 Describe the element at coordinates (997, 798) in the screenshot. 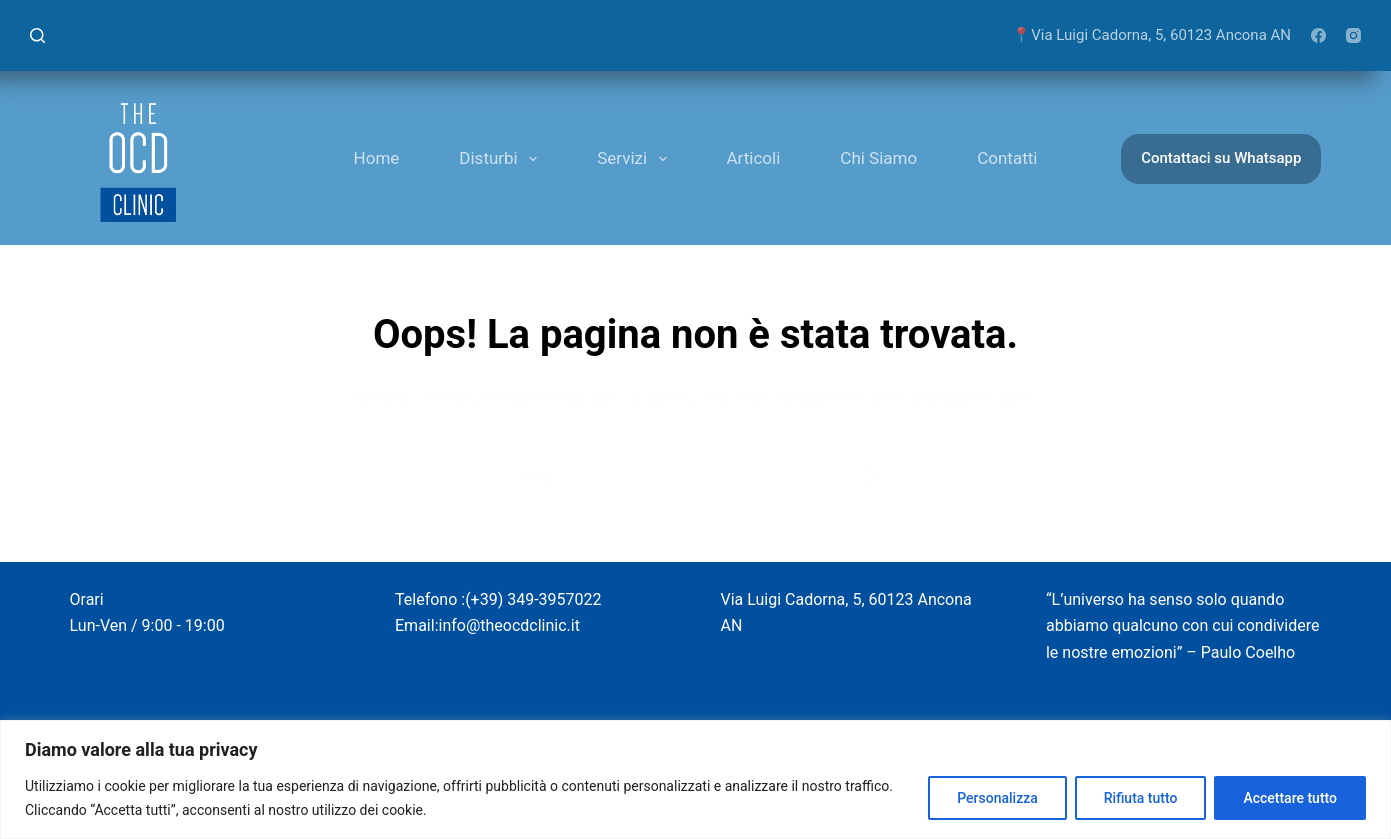

I see `Personalizza` at that location.